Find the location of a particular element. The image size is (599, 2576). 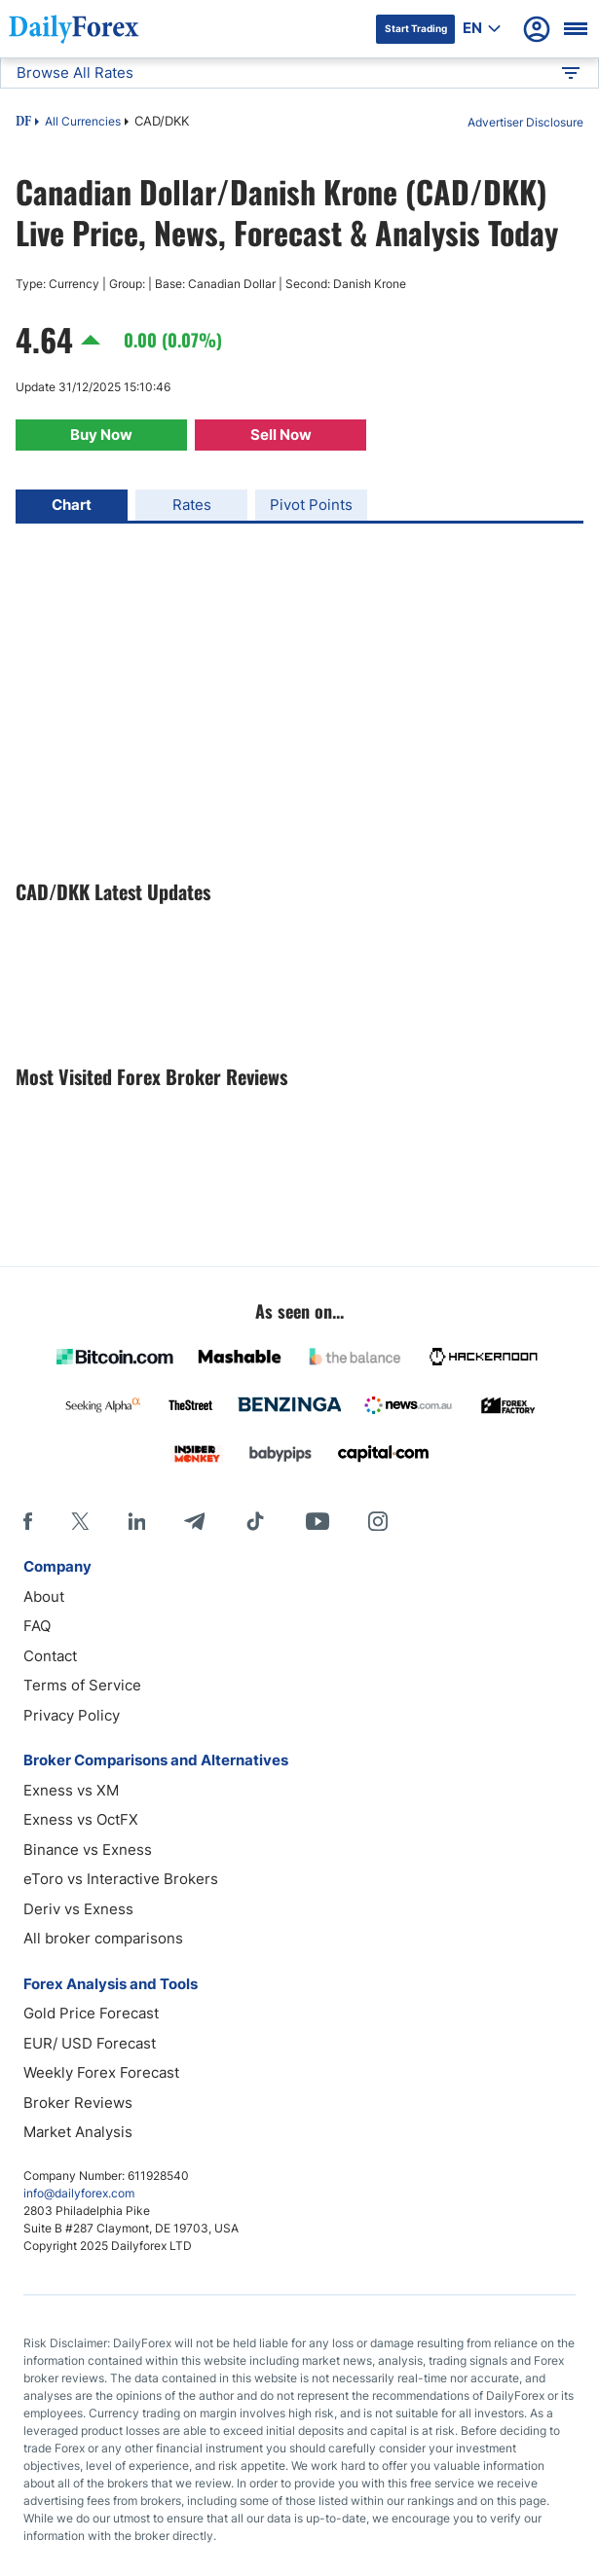

Weekly Forex Forecast is located at coordinates (101, 2072).